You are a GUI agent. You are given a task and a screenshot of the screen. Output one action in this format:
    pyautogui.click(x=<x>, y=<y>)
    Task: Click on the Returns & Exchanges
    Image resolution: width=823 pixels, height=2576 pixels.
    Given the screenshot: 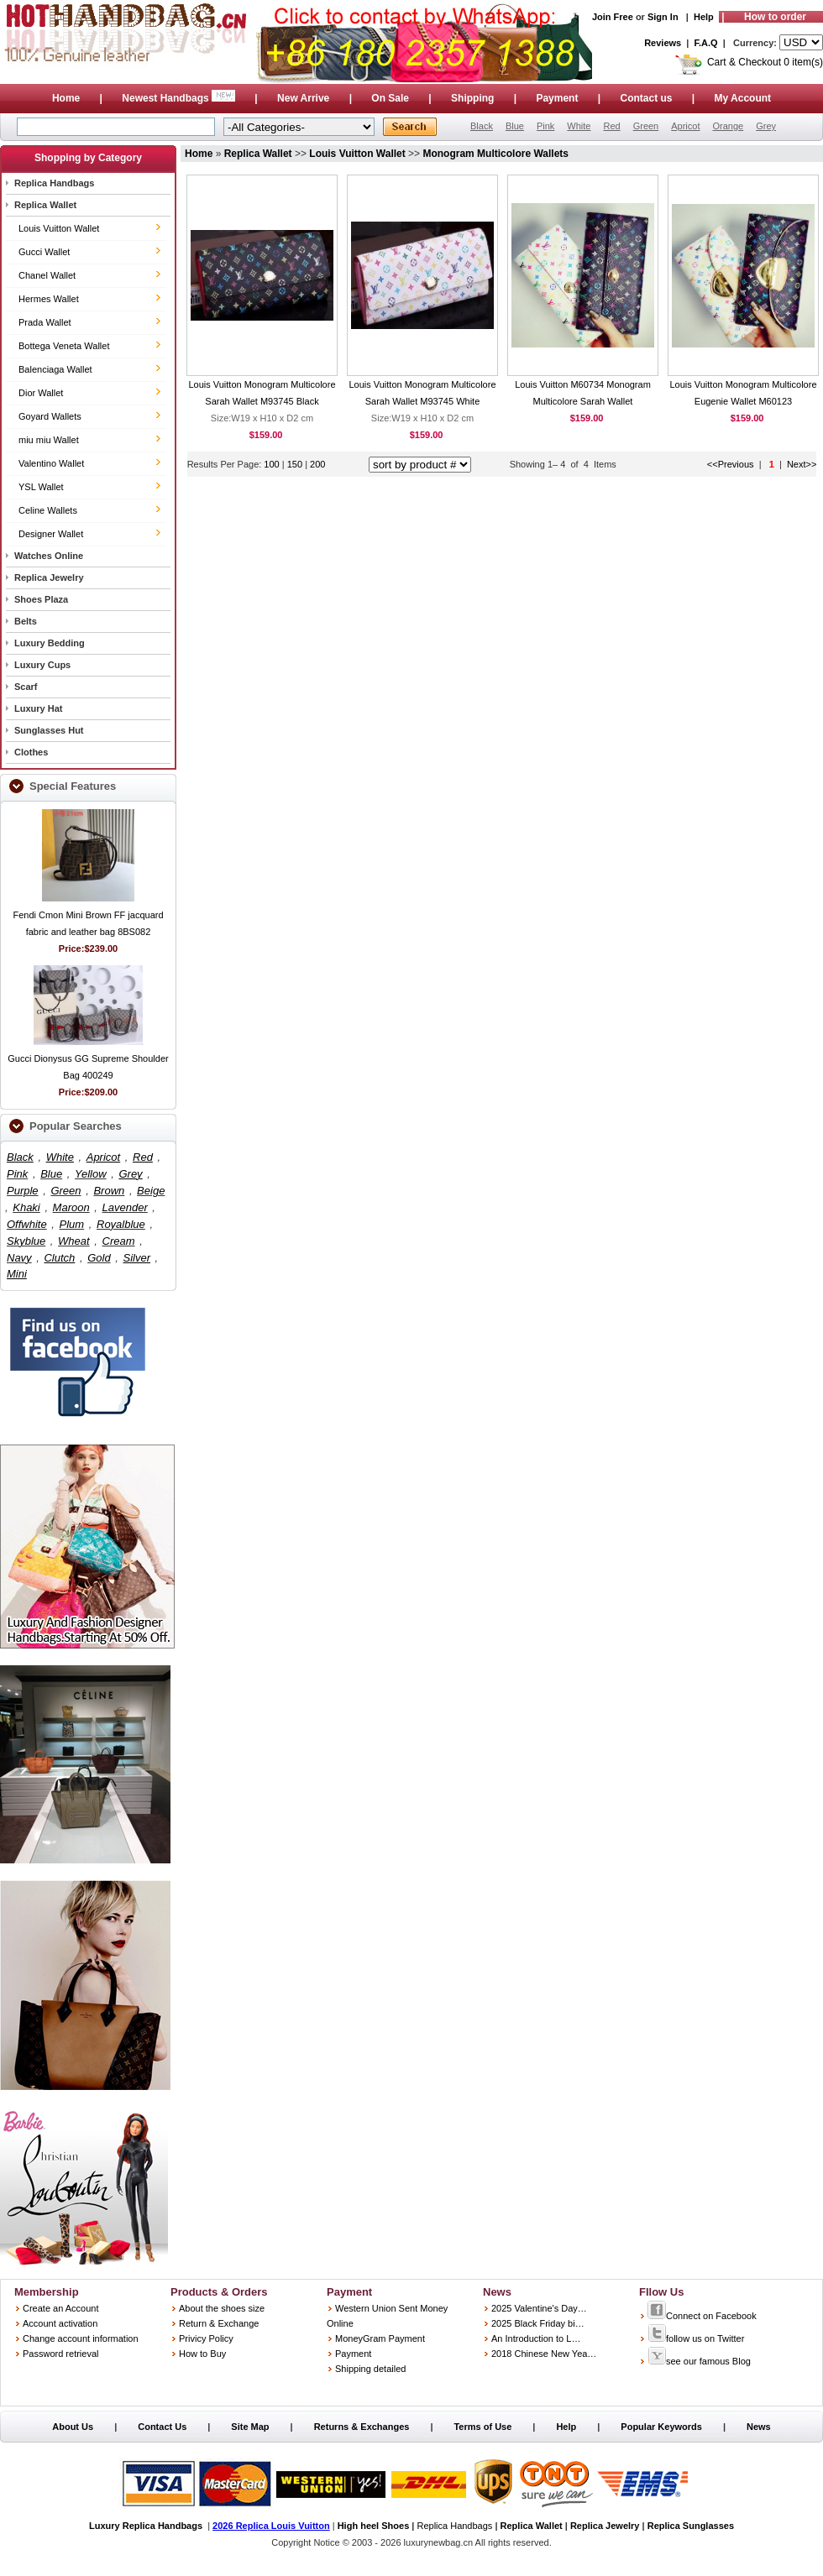 What is the action you would take?
    pyautogui.click(x=362, y=2427)
    